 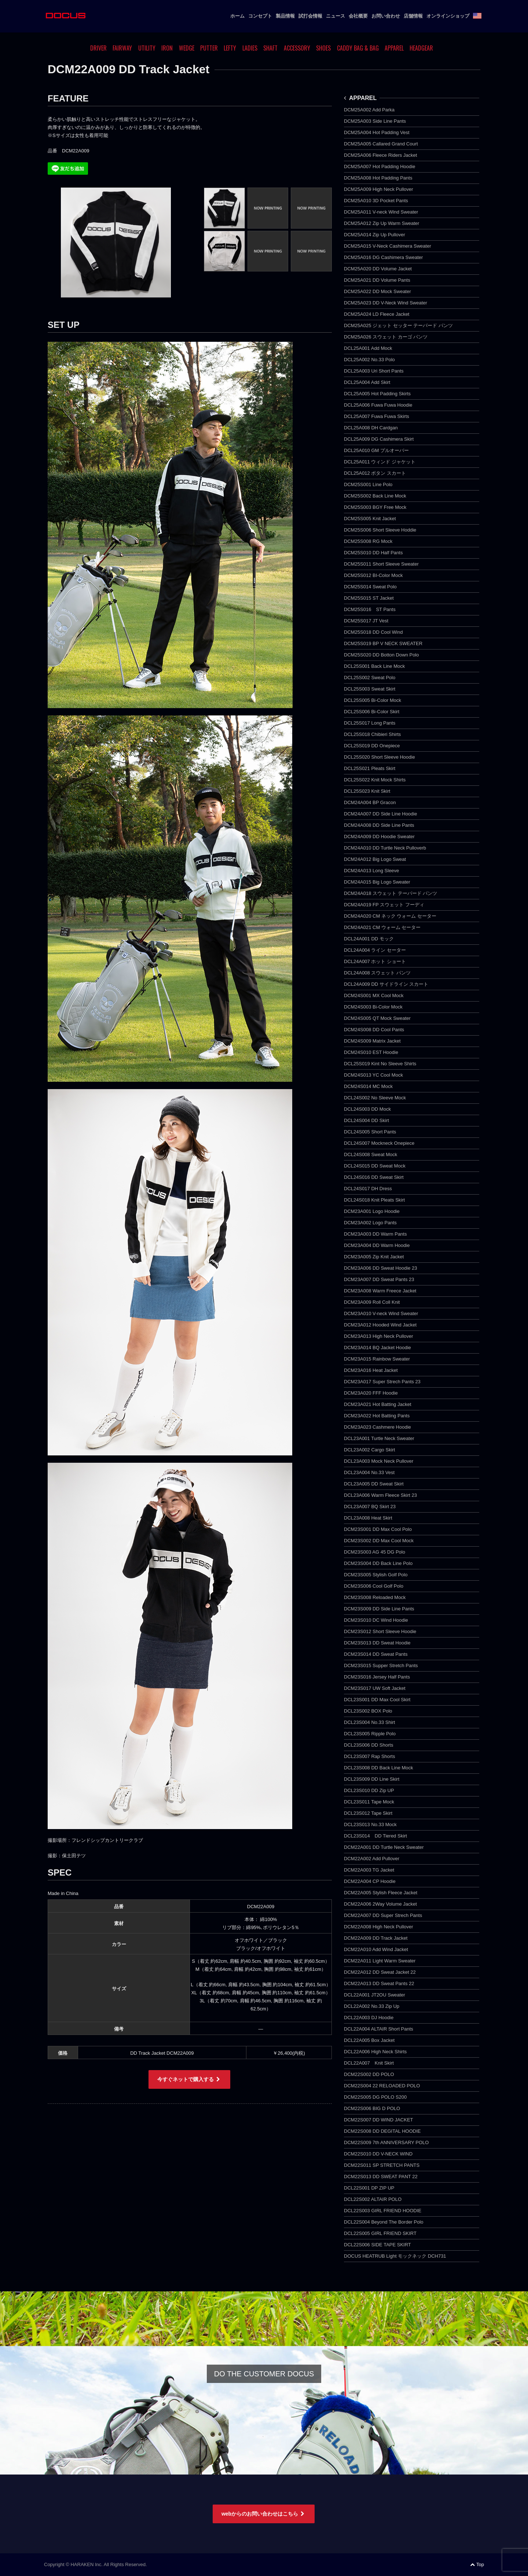 What do you see at coordinates (387, 246) in the screenshot?
I see `DCM25A015 V-Neck Cashimera Sweater` at bounding box center [387, 246].